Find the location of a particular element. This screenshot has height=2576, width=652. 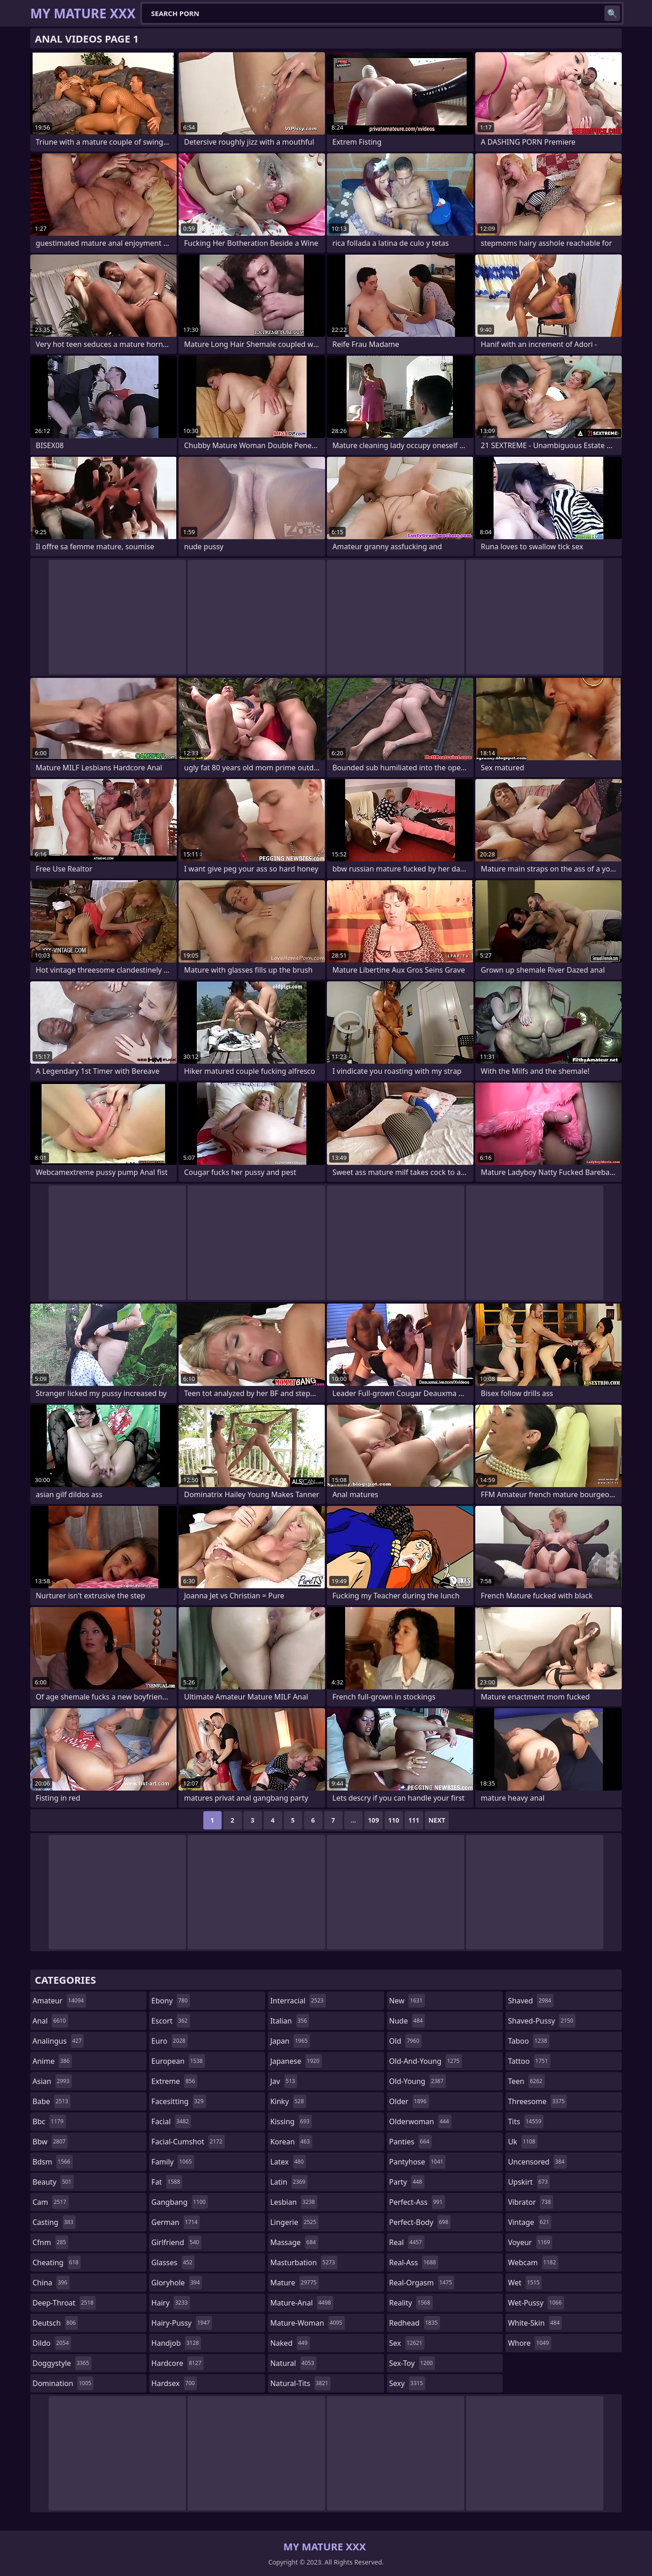

old-and-young is located at coordinates (425, 2061).